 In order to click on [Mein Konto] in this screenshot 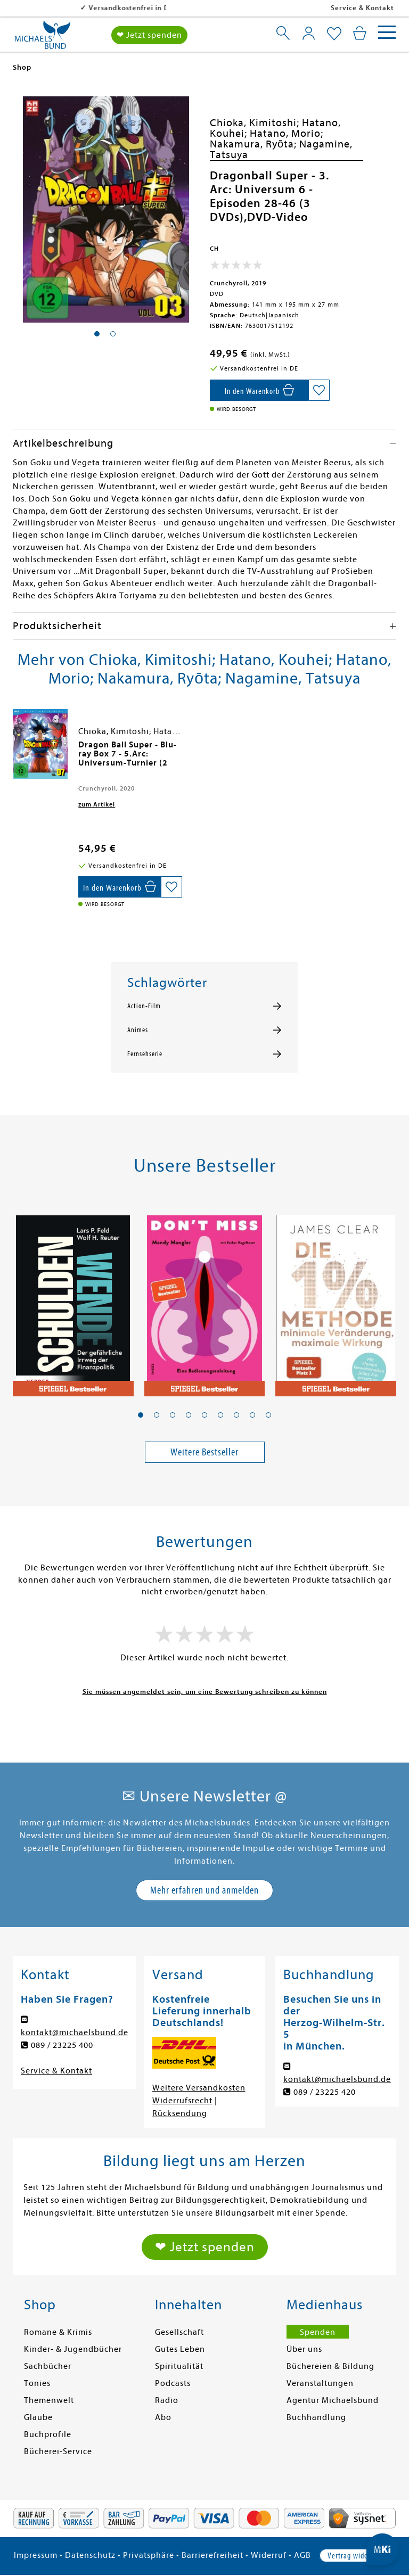, I will do `click(308, 33)`.